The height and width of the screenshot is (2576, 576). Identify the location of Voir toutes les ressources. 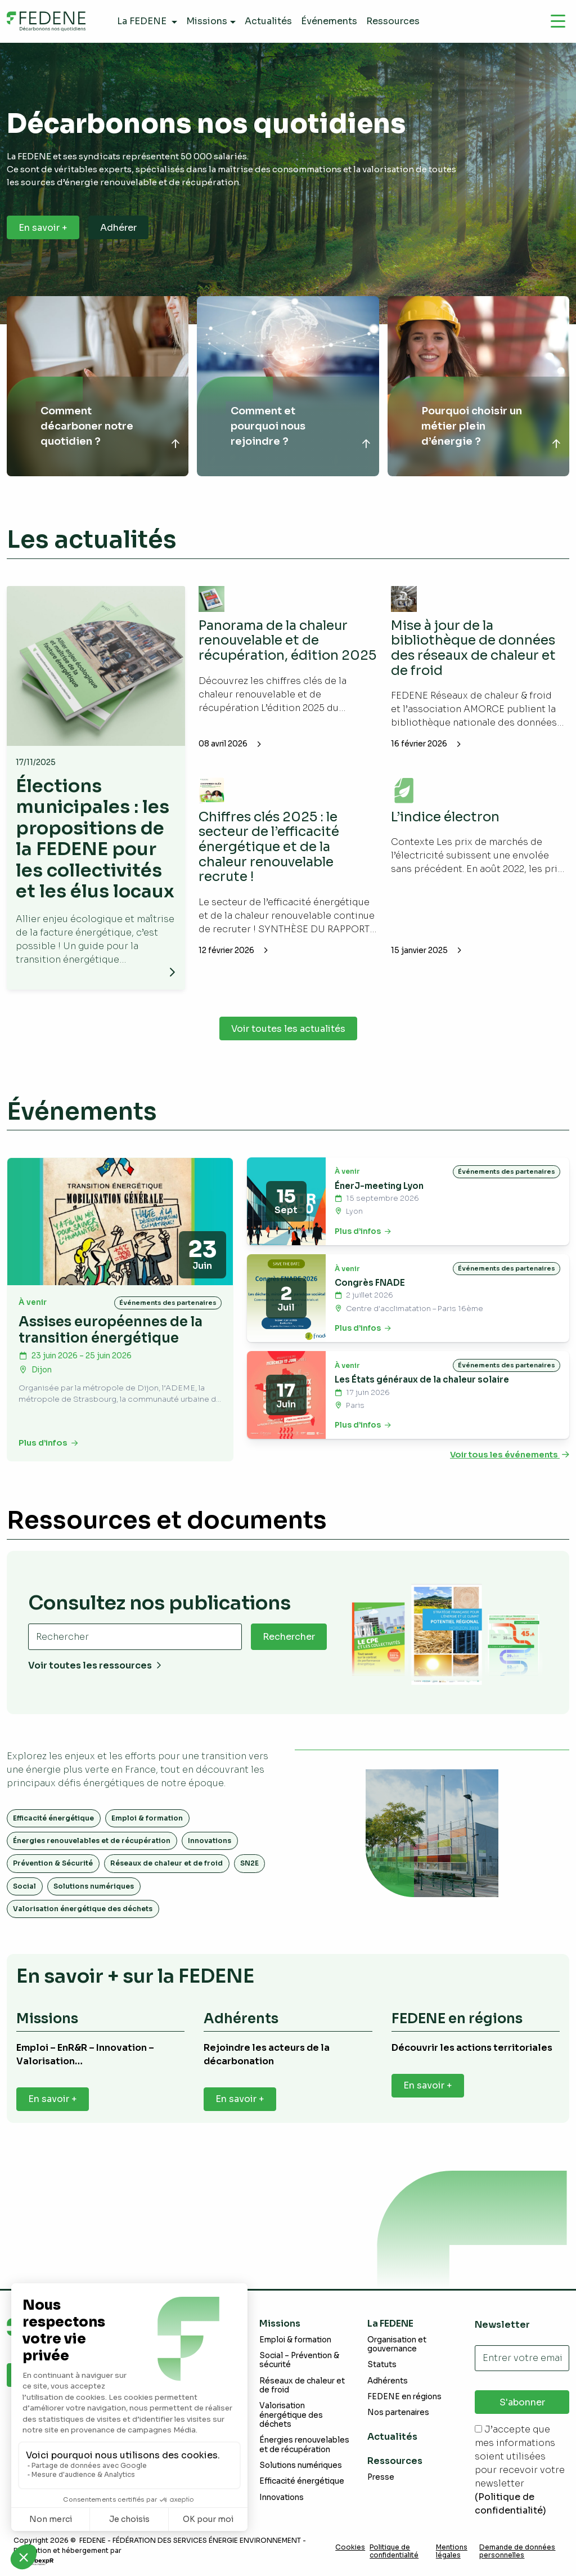
(94, 1687).